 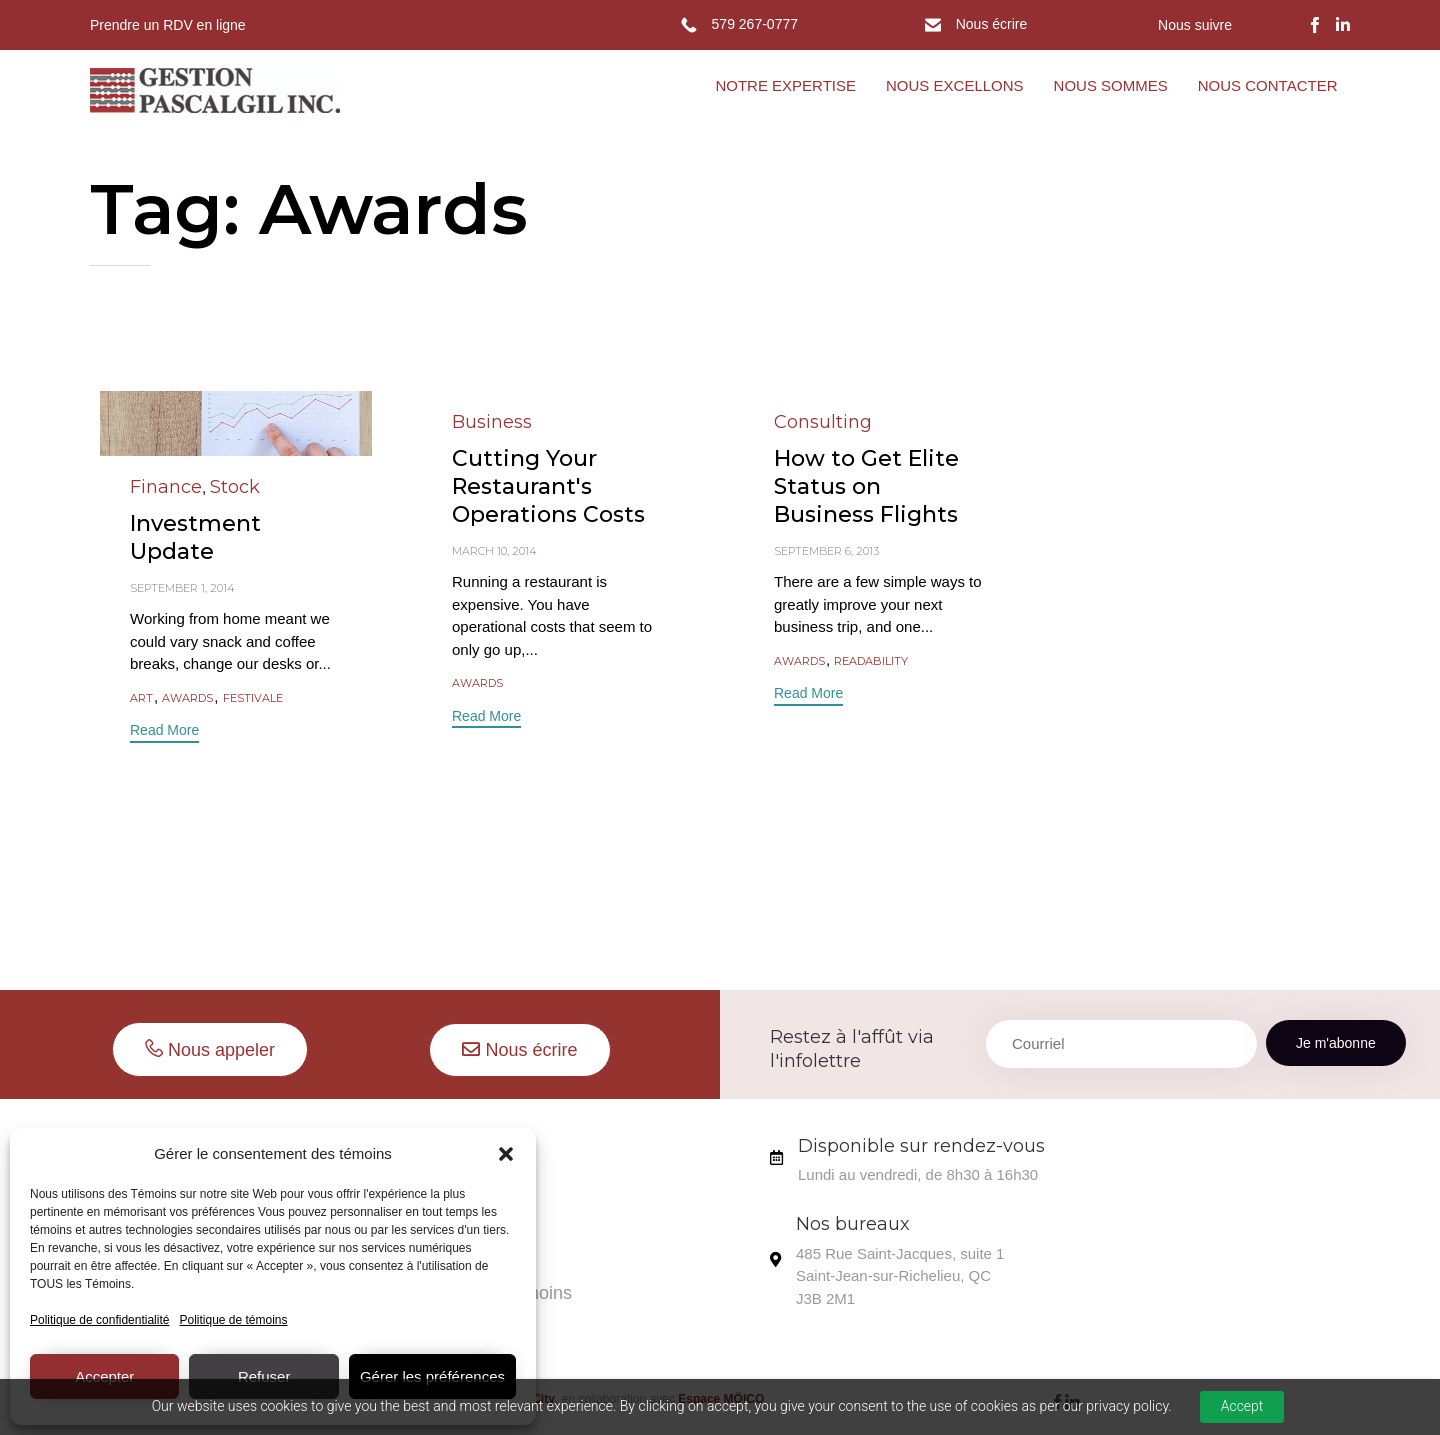 I want to click on How to Get Elite Status on Business Flights, so click(x=866, y=486).